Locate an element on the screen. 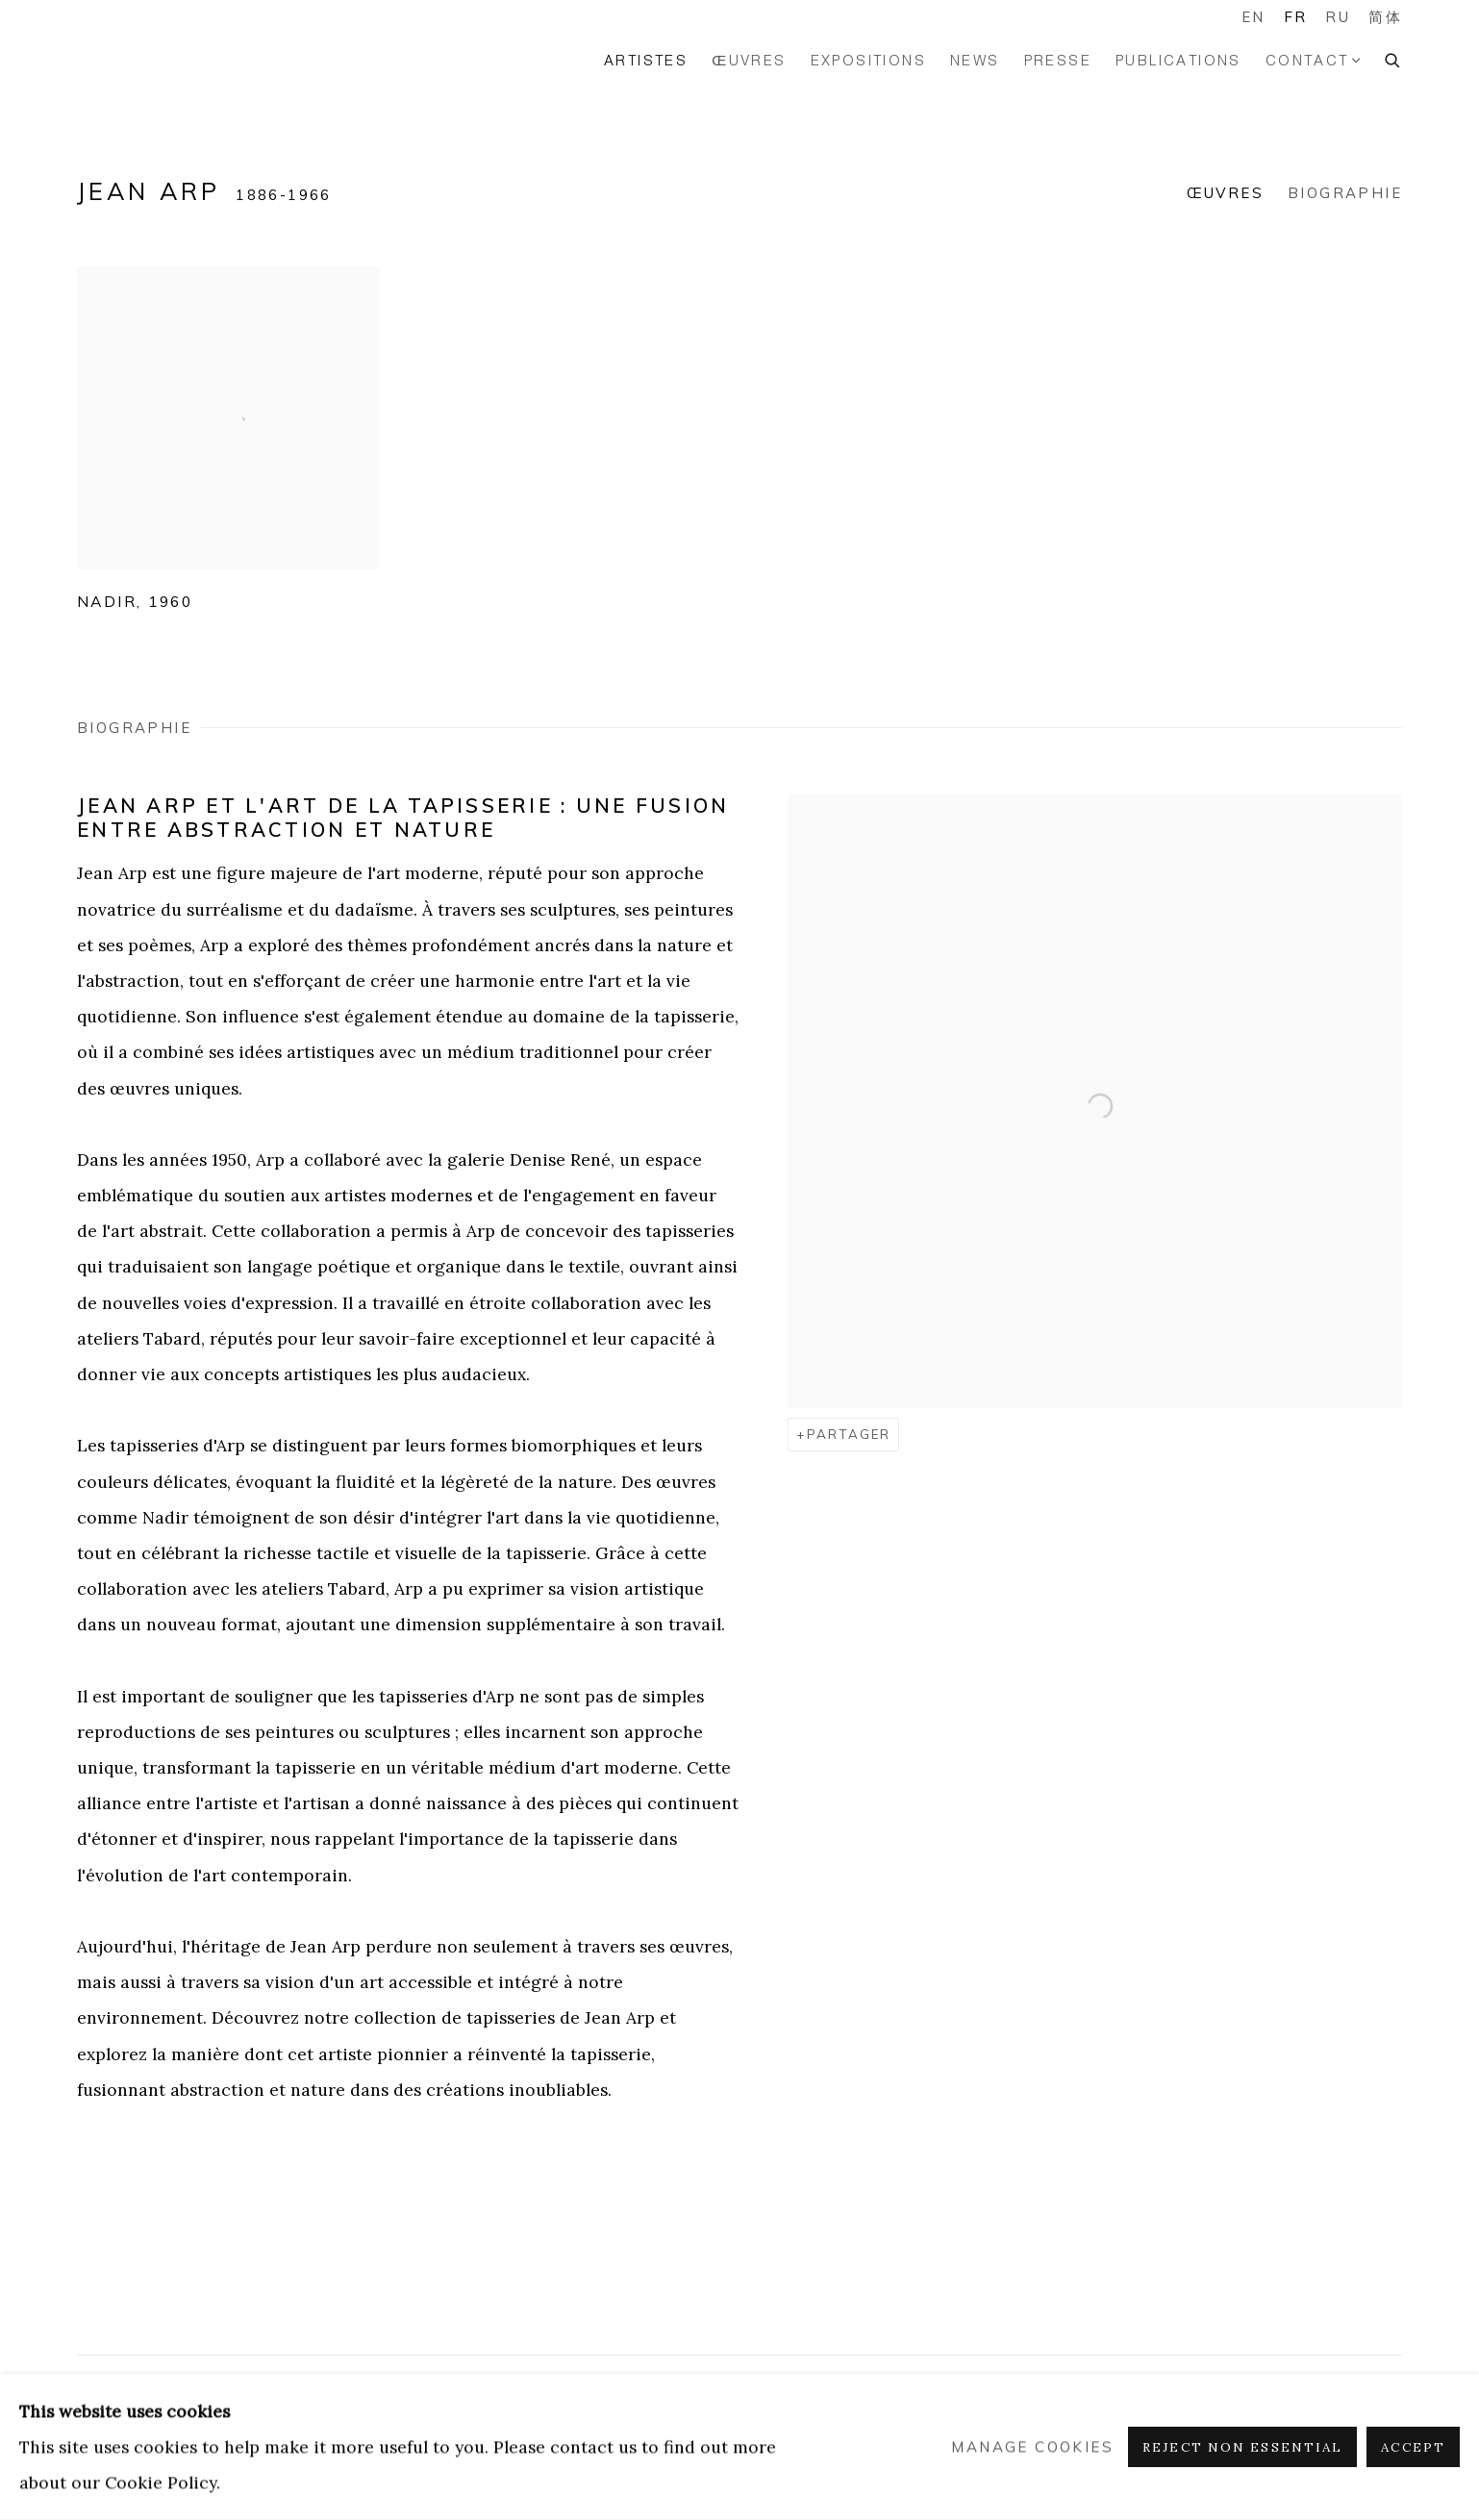  GALERIE HADJER is located at coordinates (154, 60).